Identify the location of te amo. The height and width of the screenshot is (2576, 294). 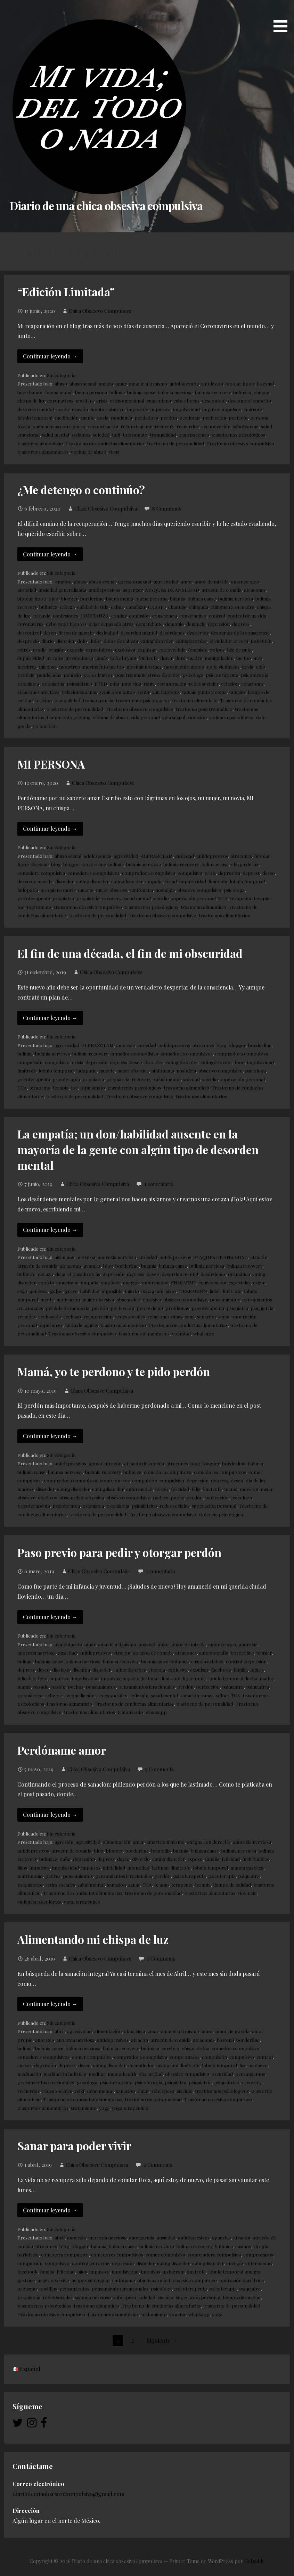
(161, 1884).